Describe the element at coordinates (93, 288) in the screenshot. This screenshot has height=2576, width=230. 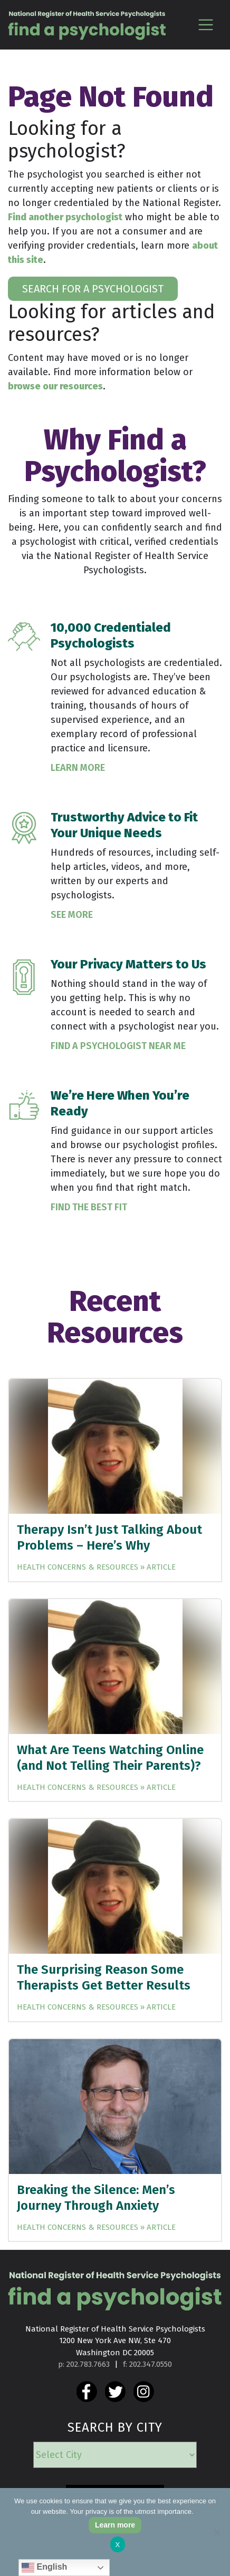
I see `SEARCH FOR A PSYCHOLOGIST` at that location.